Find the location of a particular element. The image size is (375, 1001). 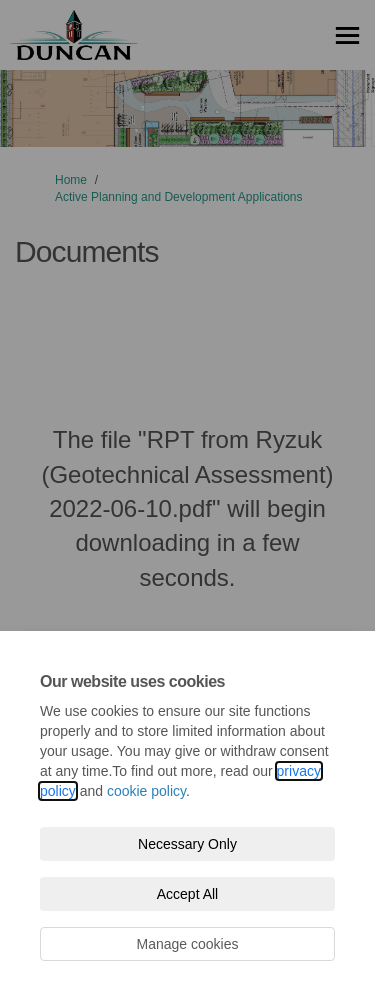

cookie policy is located at coordinates (146, 791).